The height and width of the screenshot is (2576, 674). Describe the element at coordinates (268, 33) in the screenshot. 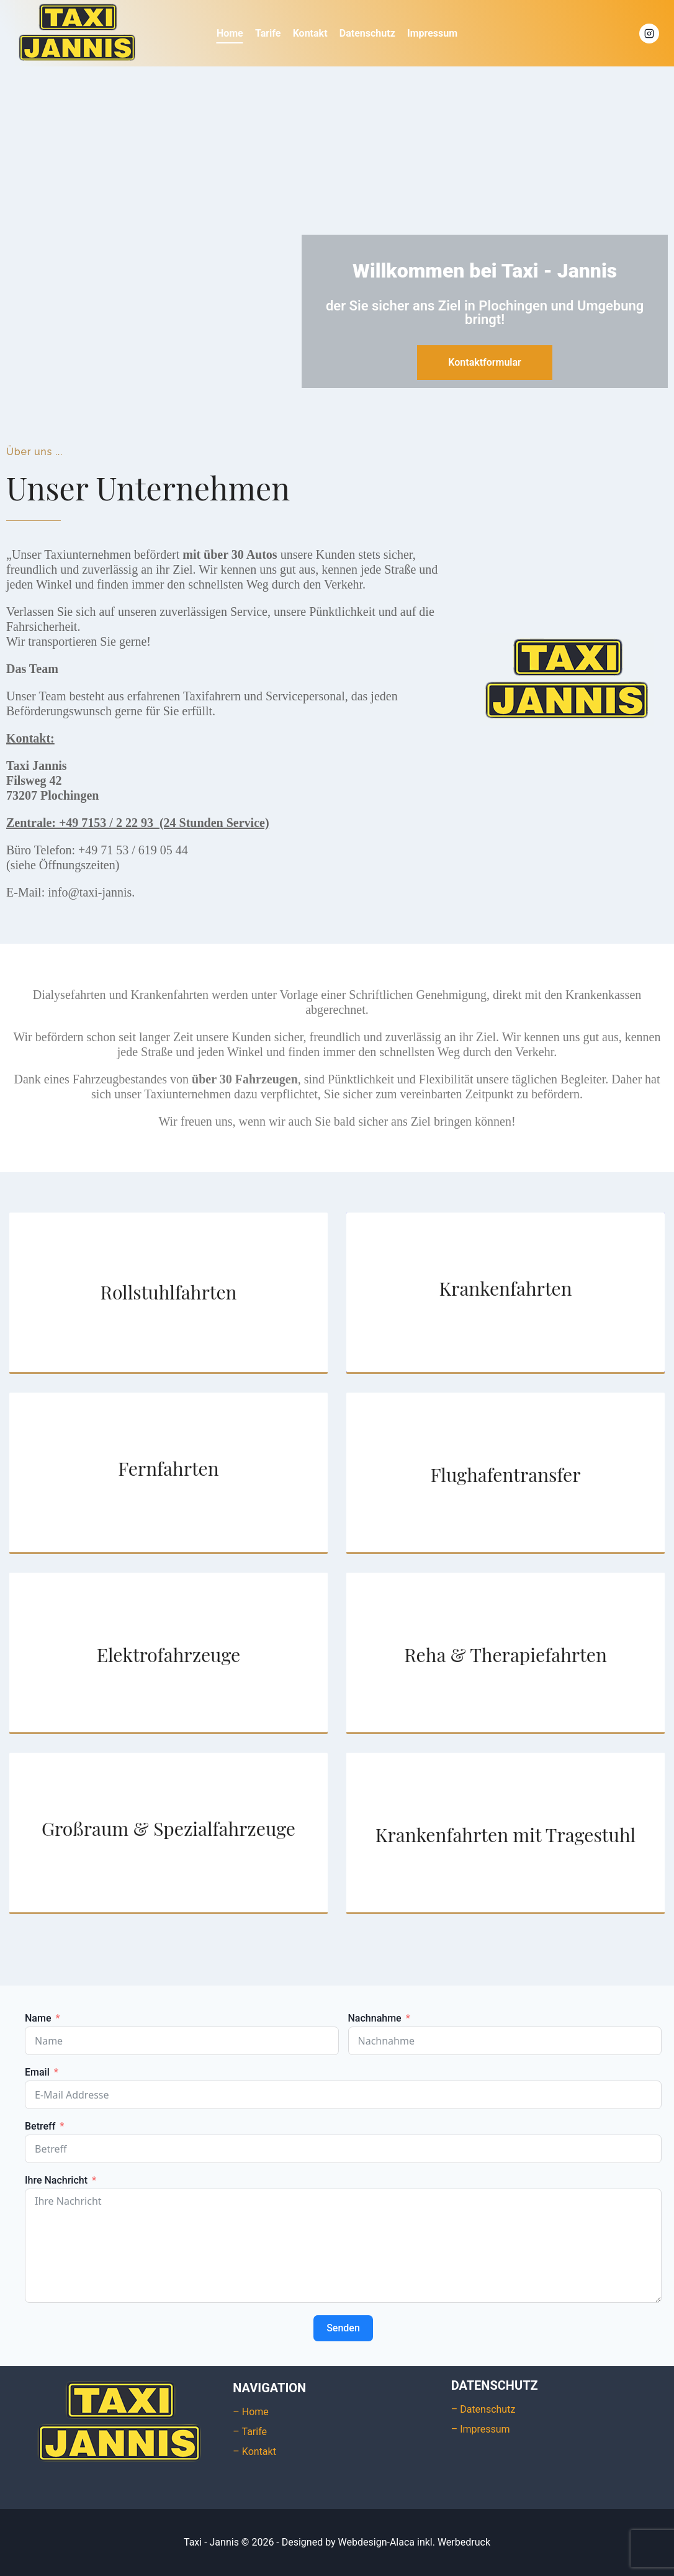

I see `Tarife` at that location.